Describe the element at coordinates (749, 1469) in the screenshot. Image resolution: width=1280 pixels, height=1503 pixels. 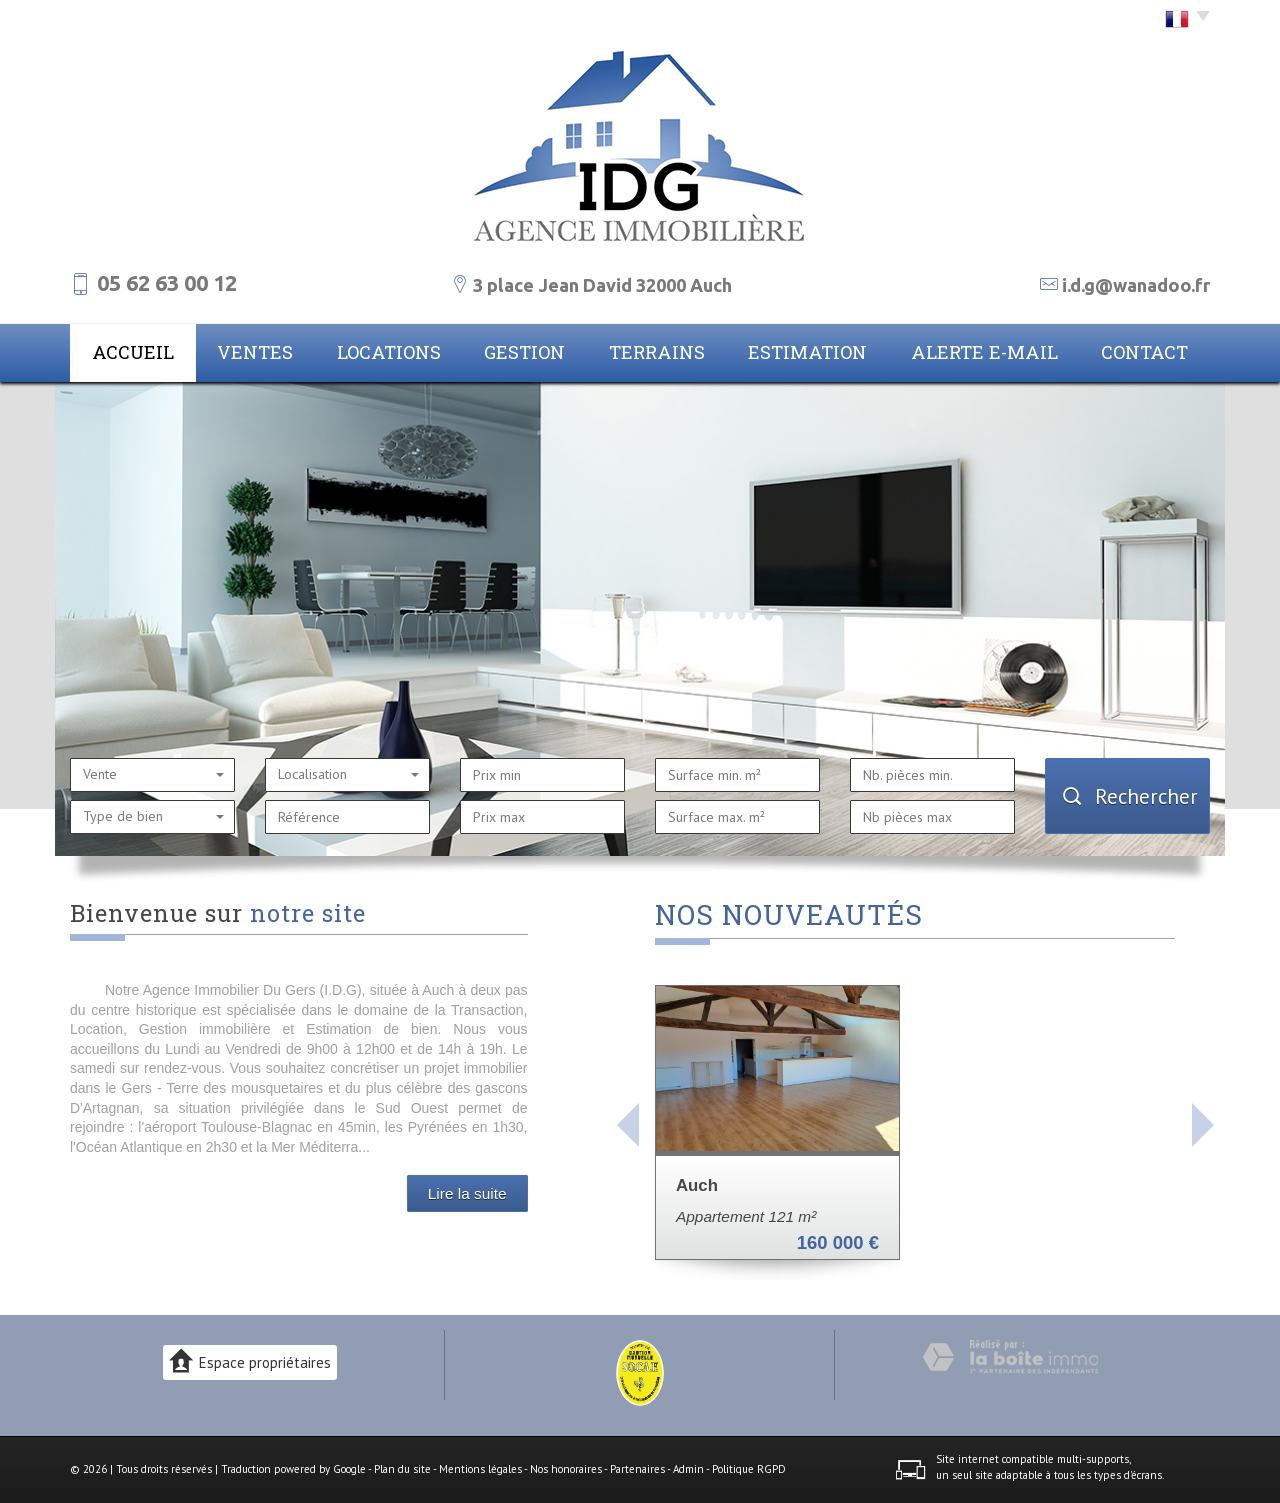
I see `Politique RGPD` at that location.